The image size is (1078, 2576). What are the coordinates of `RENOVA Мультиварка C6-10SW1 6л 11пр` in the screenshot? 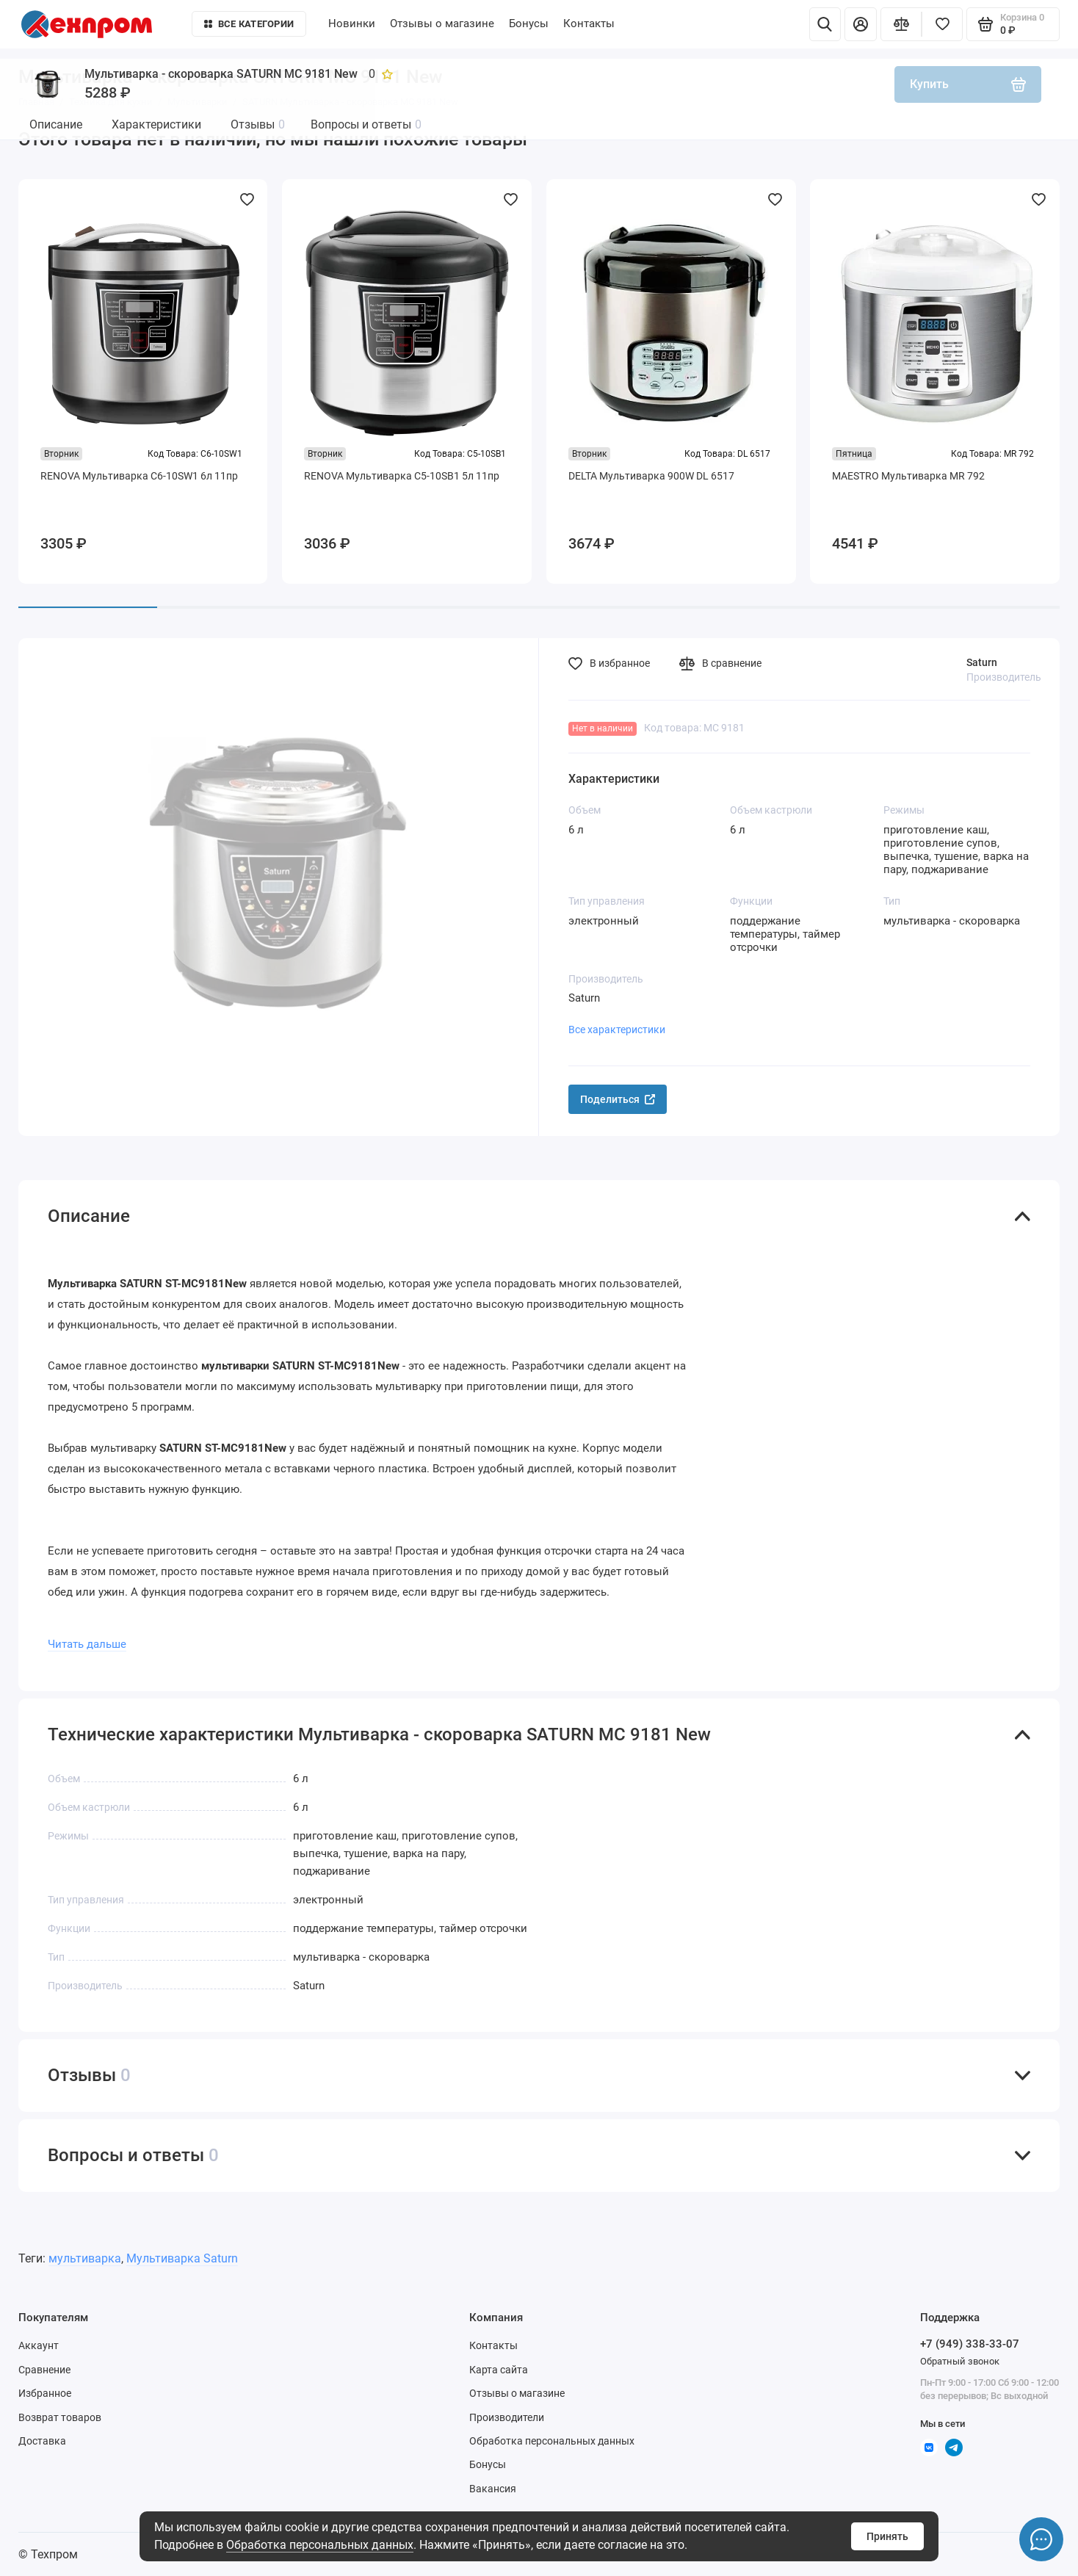 It's located at (139, 476).